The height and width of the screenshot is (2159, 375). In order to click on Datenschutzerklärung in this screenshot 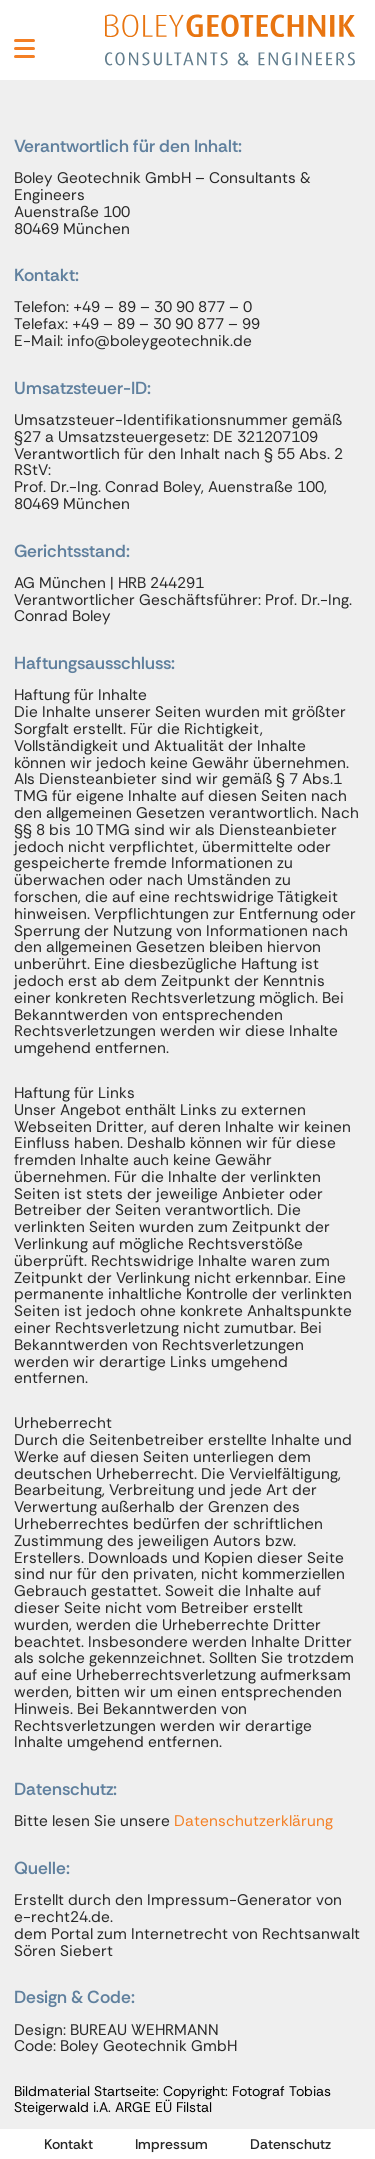, I will do `click(253, 1821)`.